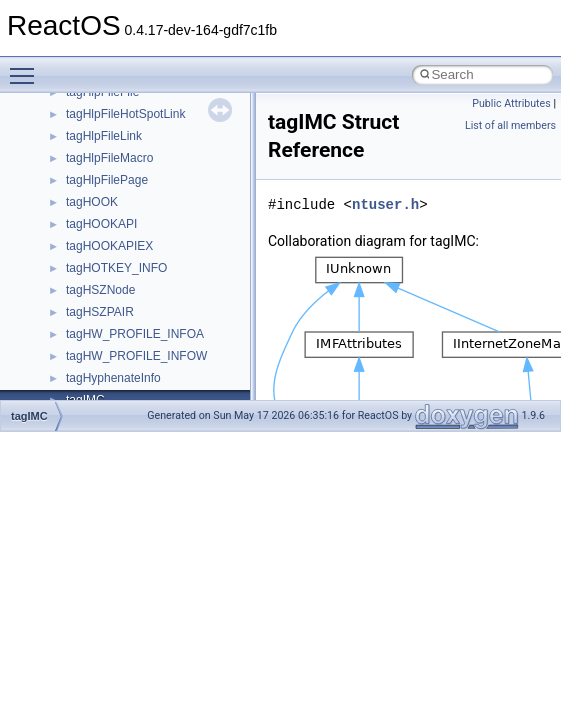 The image size is (561, 720). What do you see at coordinates (385, 204) in the screenshot?
I see `ntuser.h` at bounding box center [385, 204].